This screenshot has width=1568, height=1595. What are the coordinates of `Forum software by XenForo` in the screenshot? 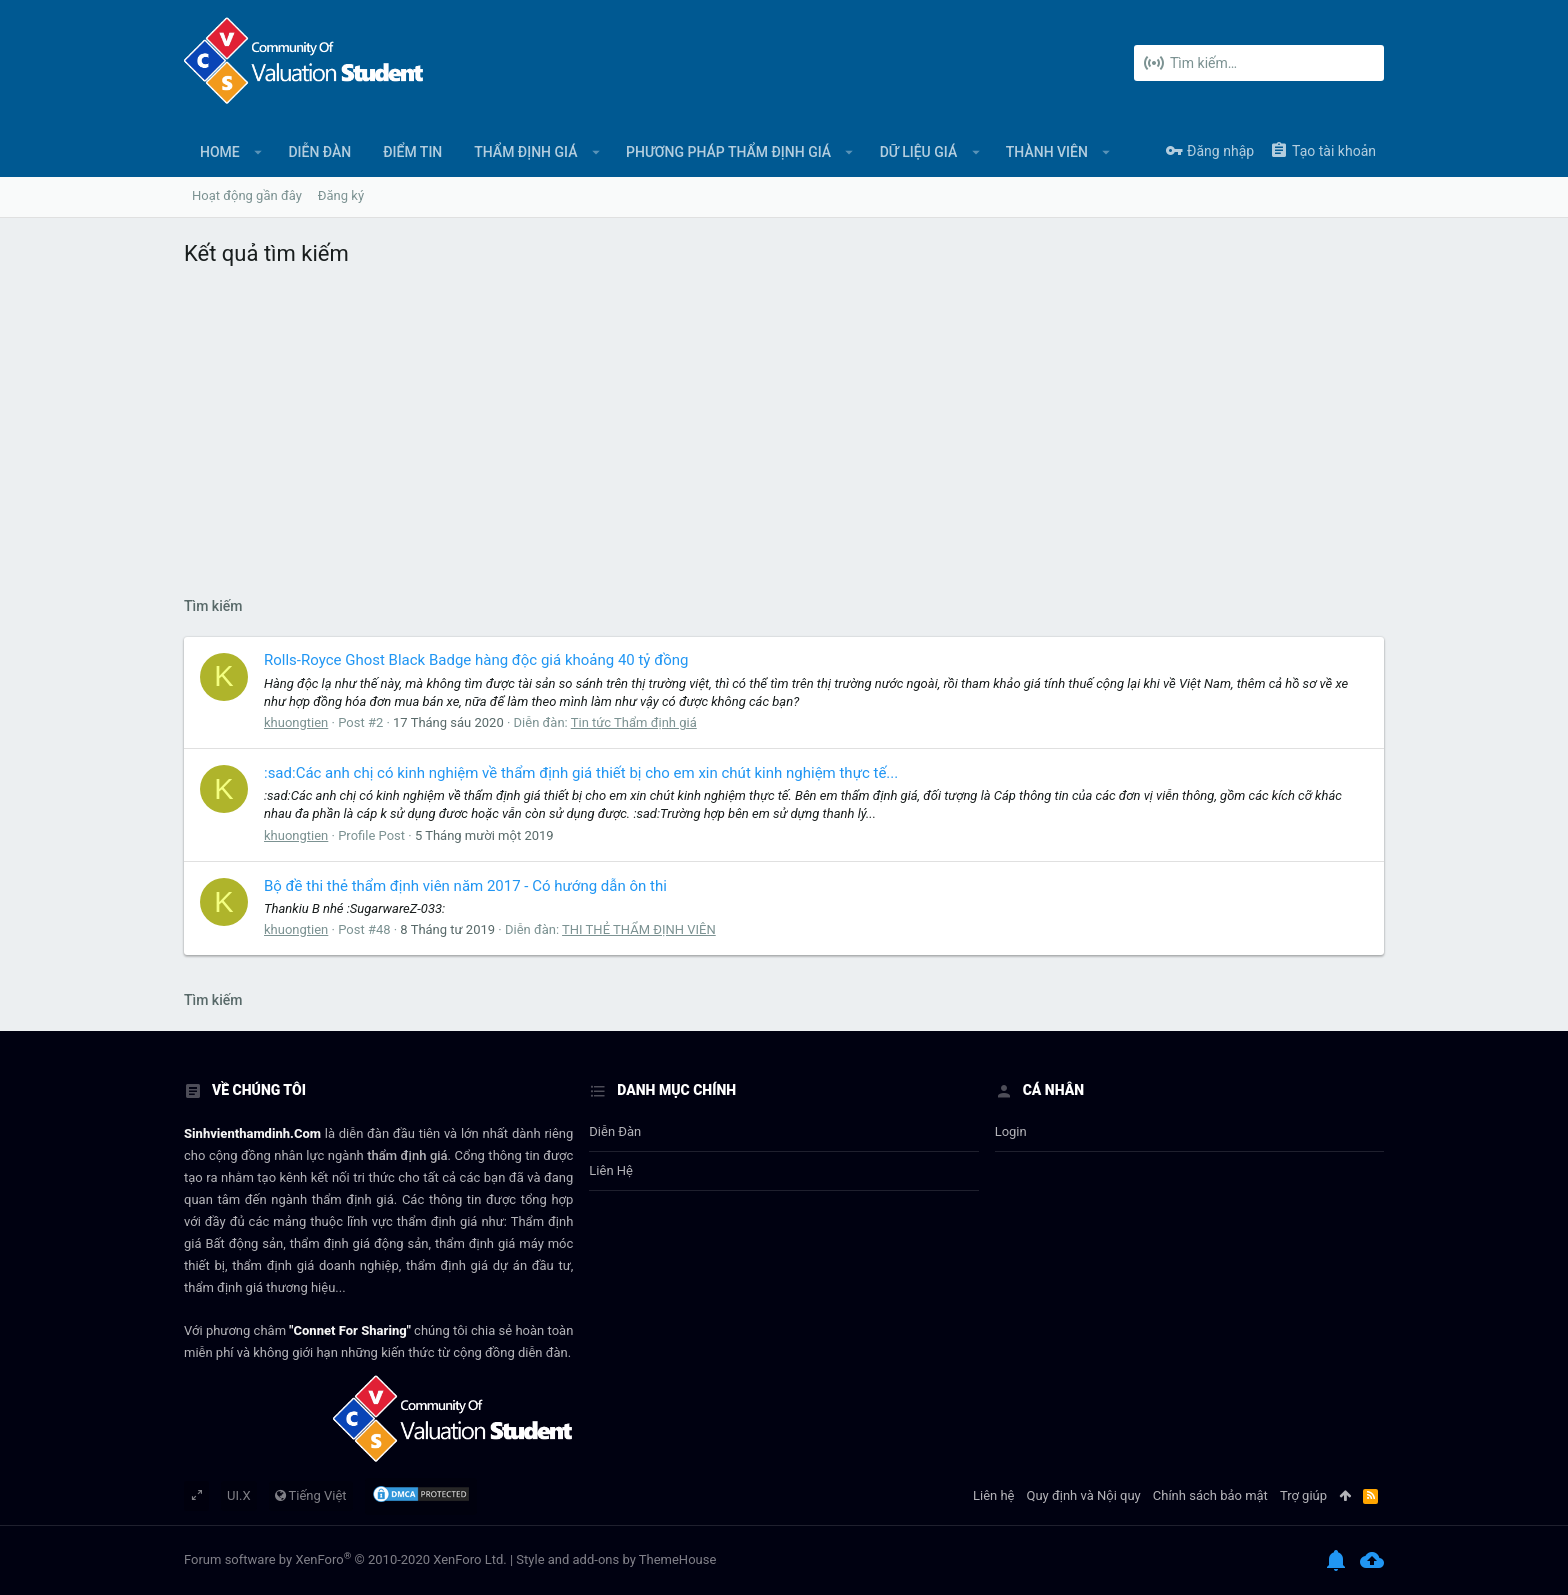 It's located at (345, 1559).